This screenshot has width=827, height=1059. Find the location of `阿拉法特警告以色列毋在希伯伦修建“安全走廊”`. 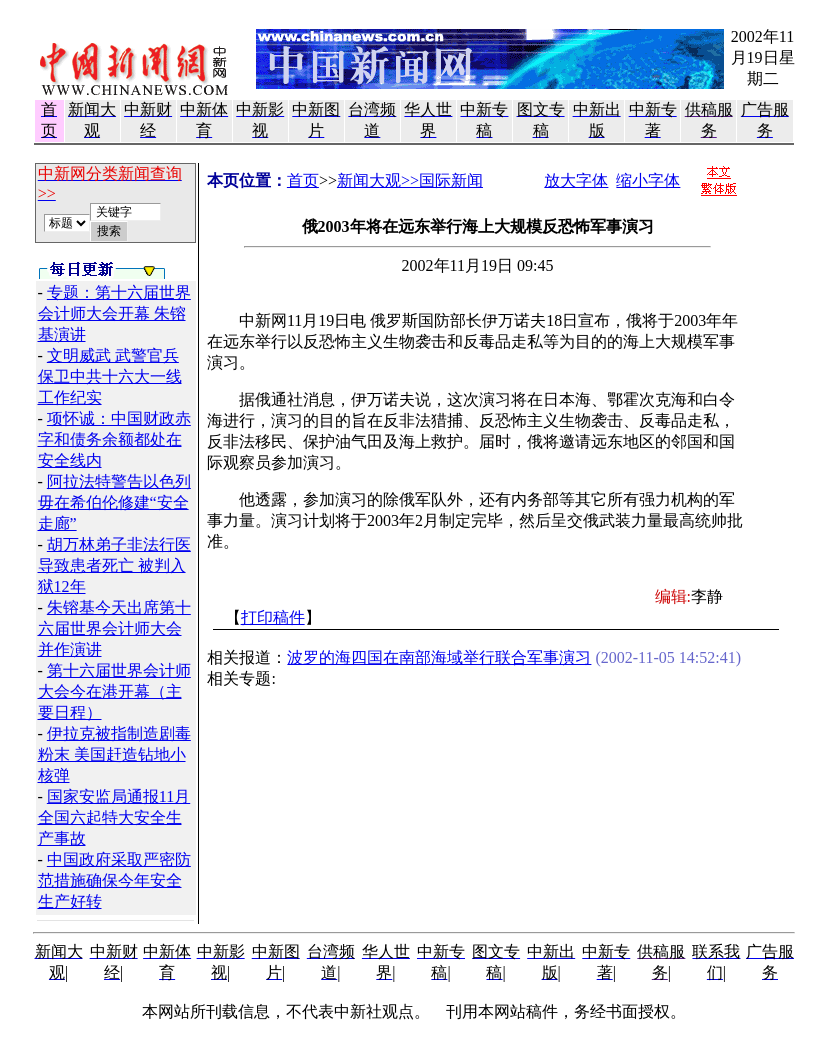

阿拉法特警告以色列毋在希伯伦修建“安全走廊” is located at coordinates (114, 502).